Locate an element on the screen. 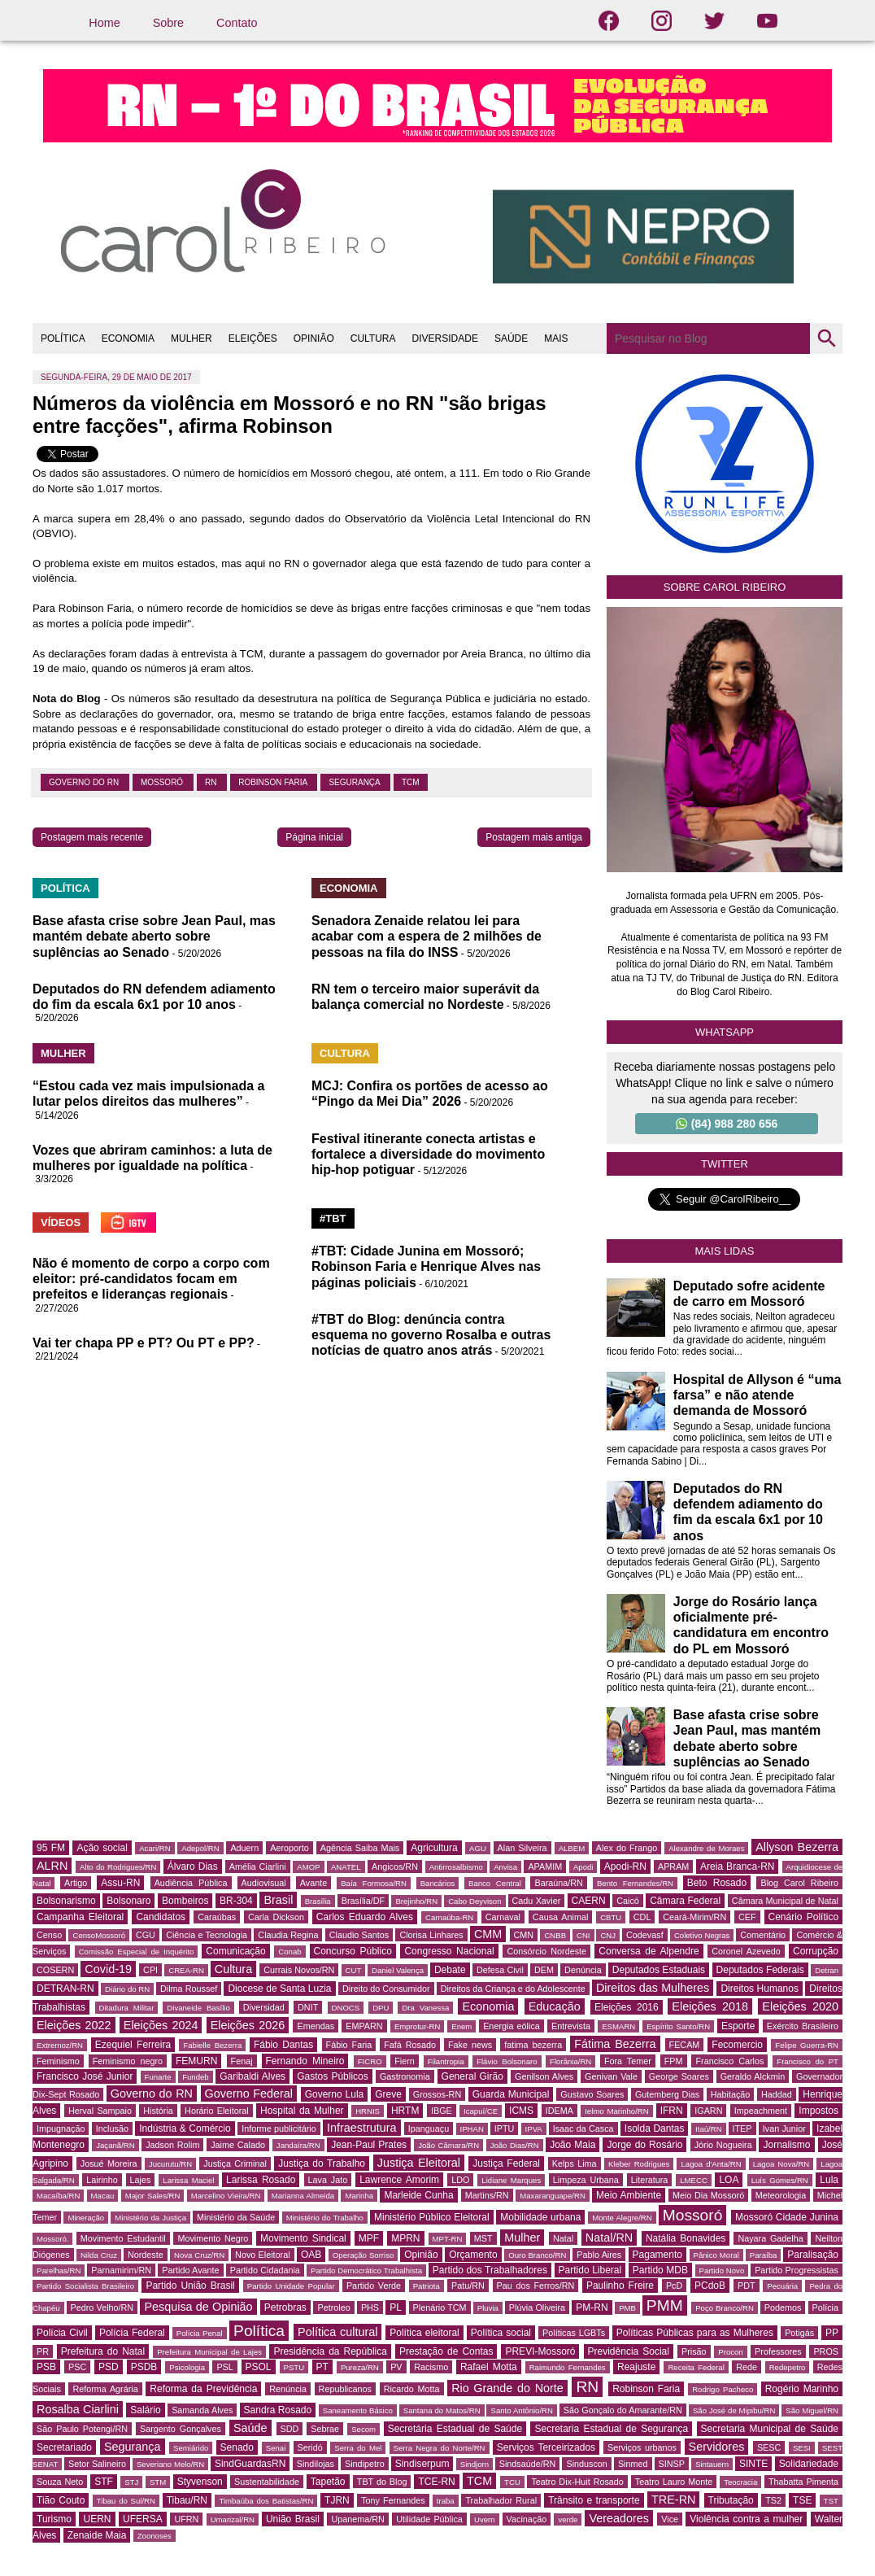  Pureza/RN is located at coordinates (360, 2367).